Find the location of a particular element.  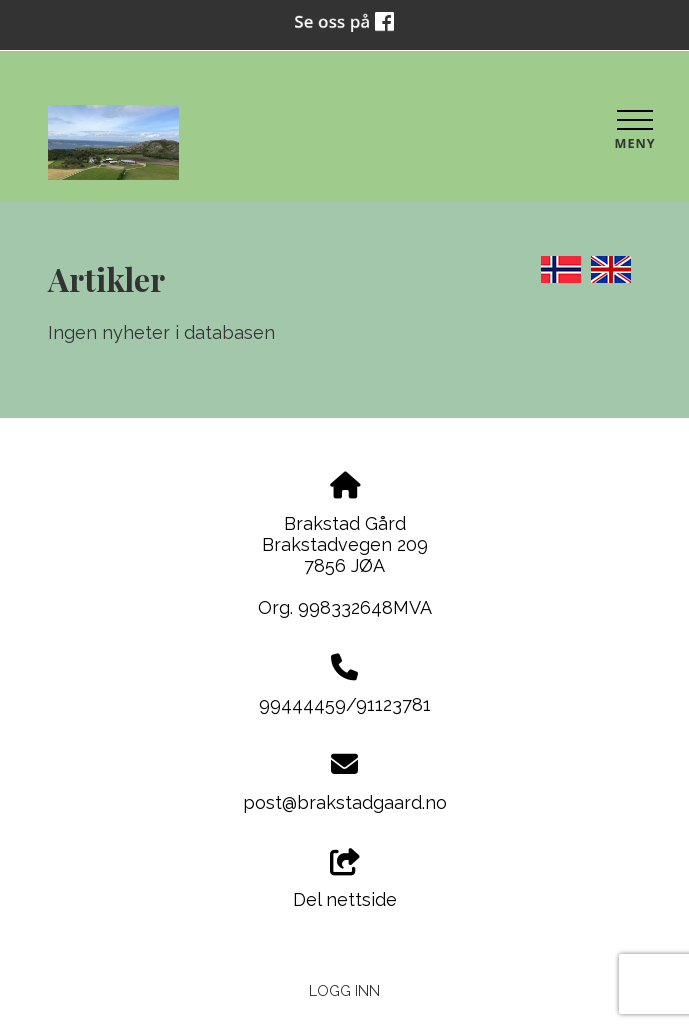

Del nettside is located at coordinates (345, 880).